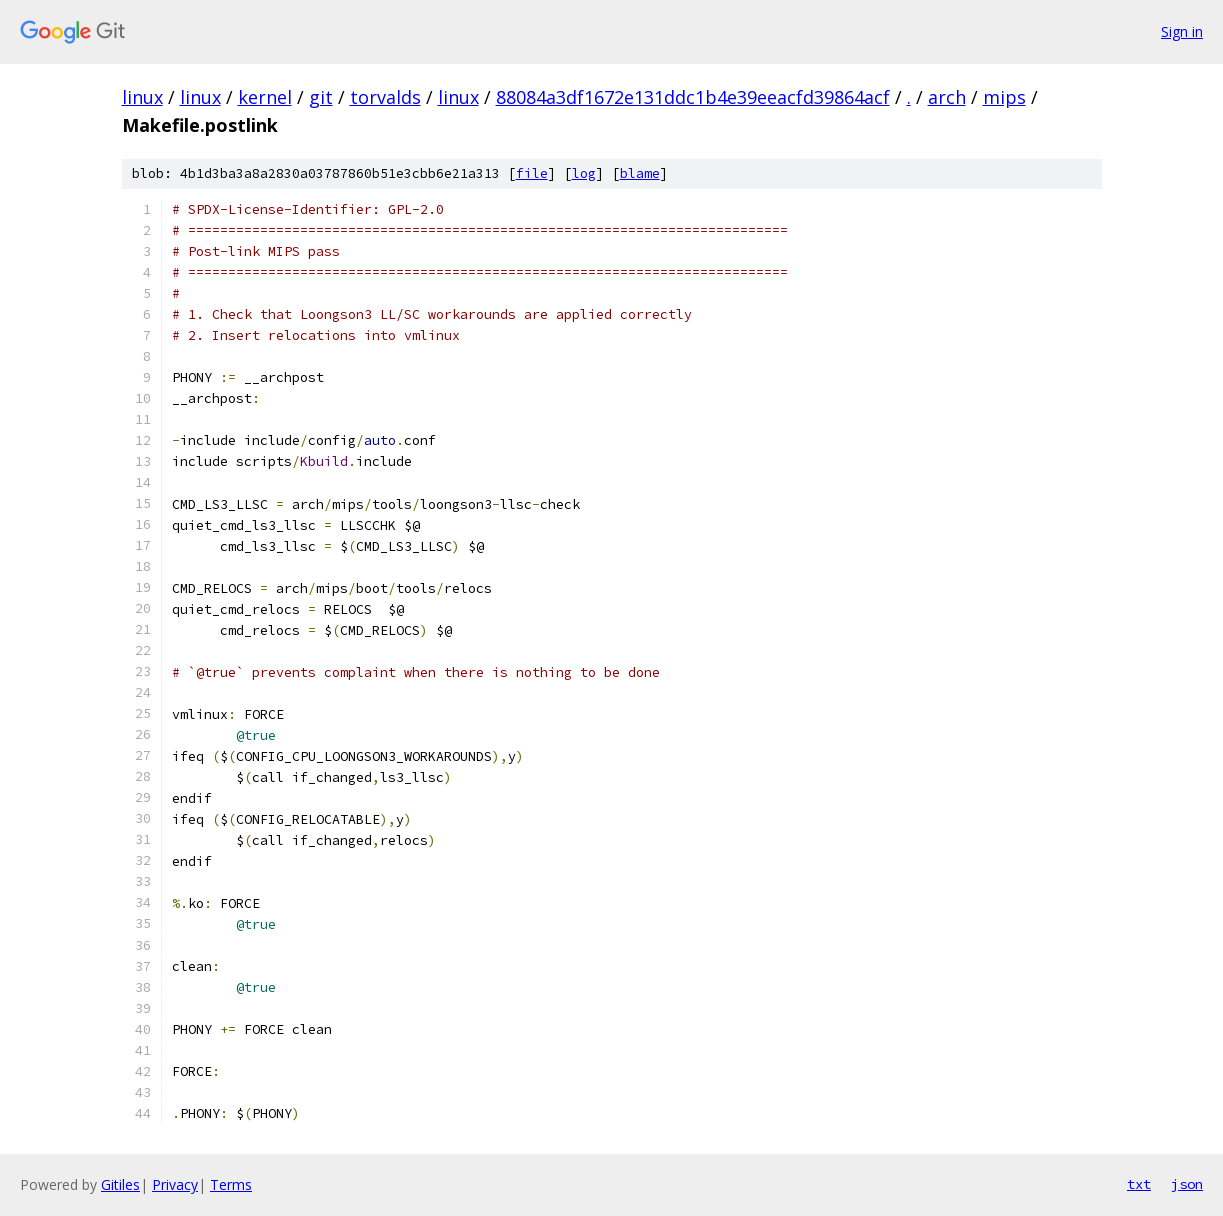 The width and height of the screenshot is (1223, 1216). I want to click on Sign in, so click(1182, 31).